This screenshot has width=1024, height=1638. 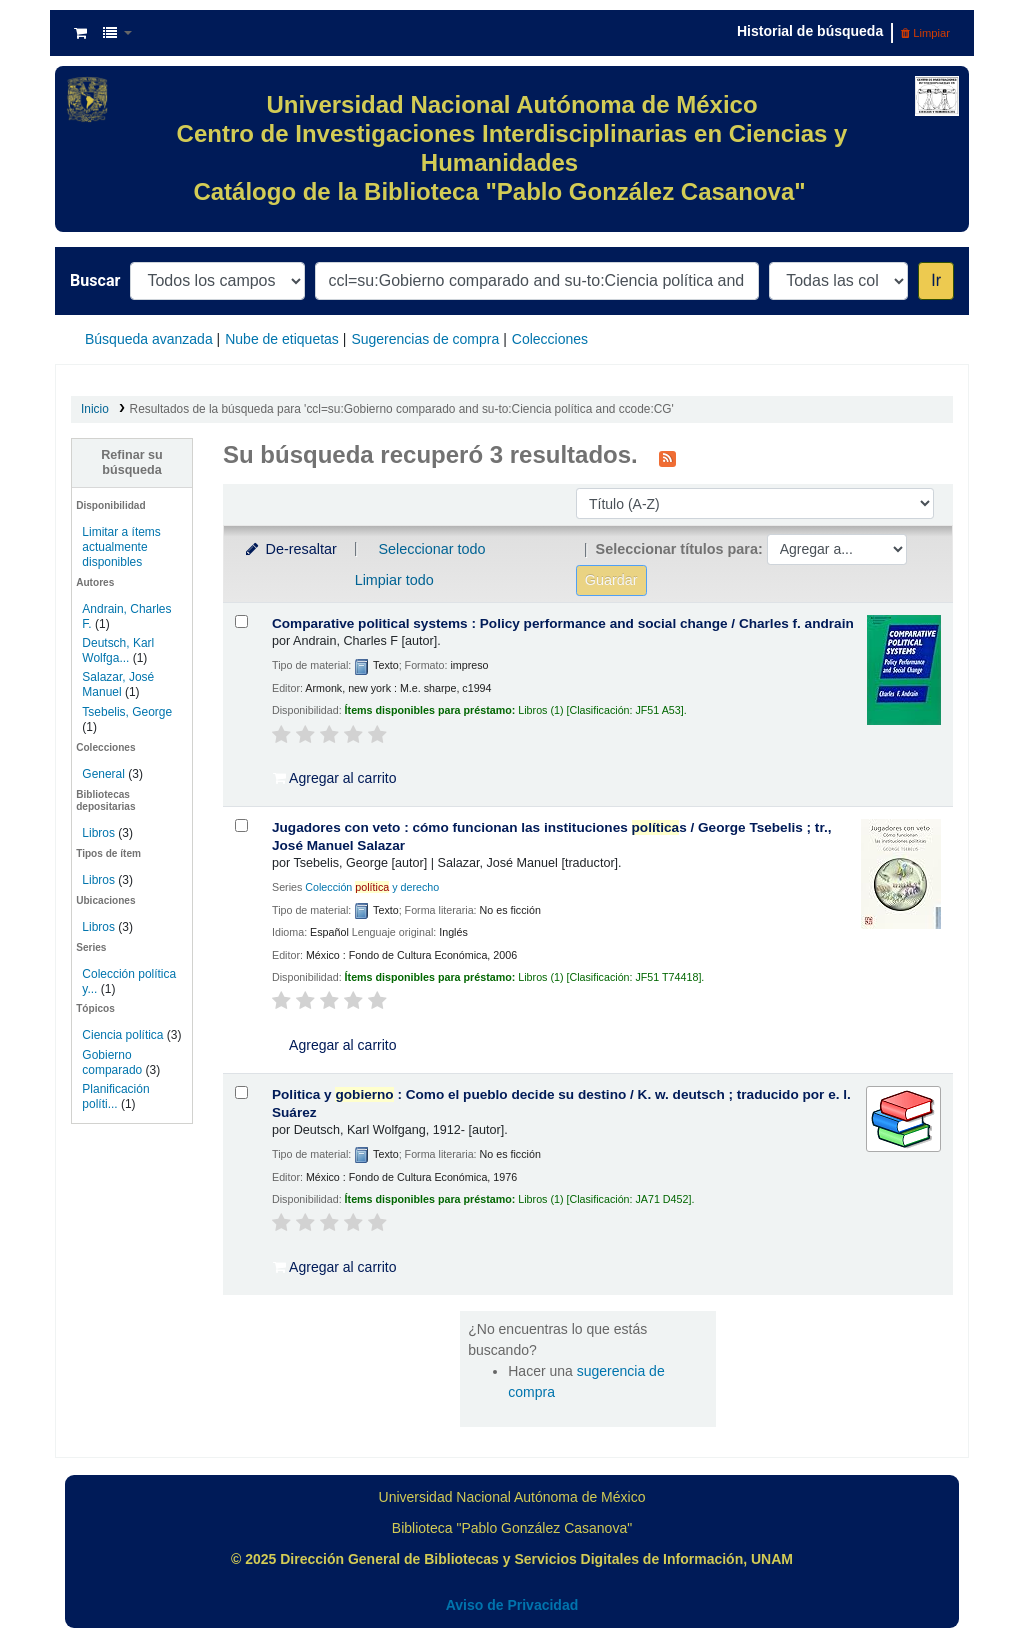 I want to click on Buscar, so click(x=95, y=280).